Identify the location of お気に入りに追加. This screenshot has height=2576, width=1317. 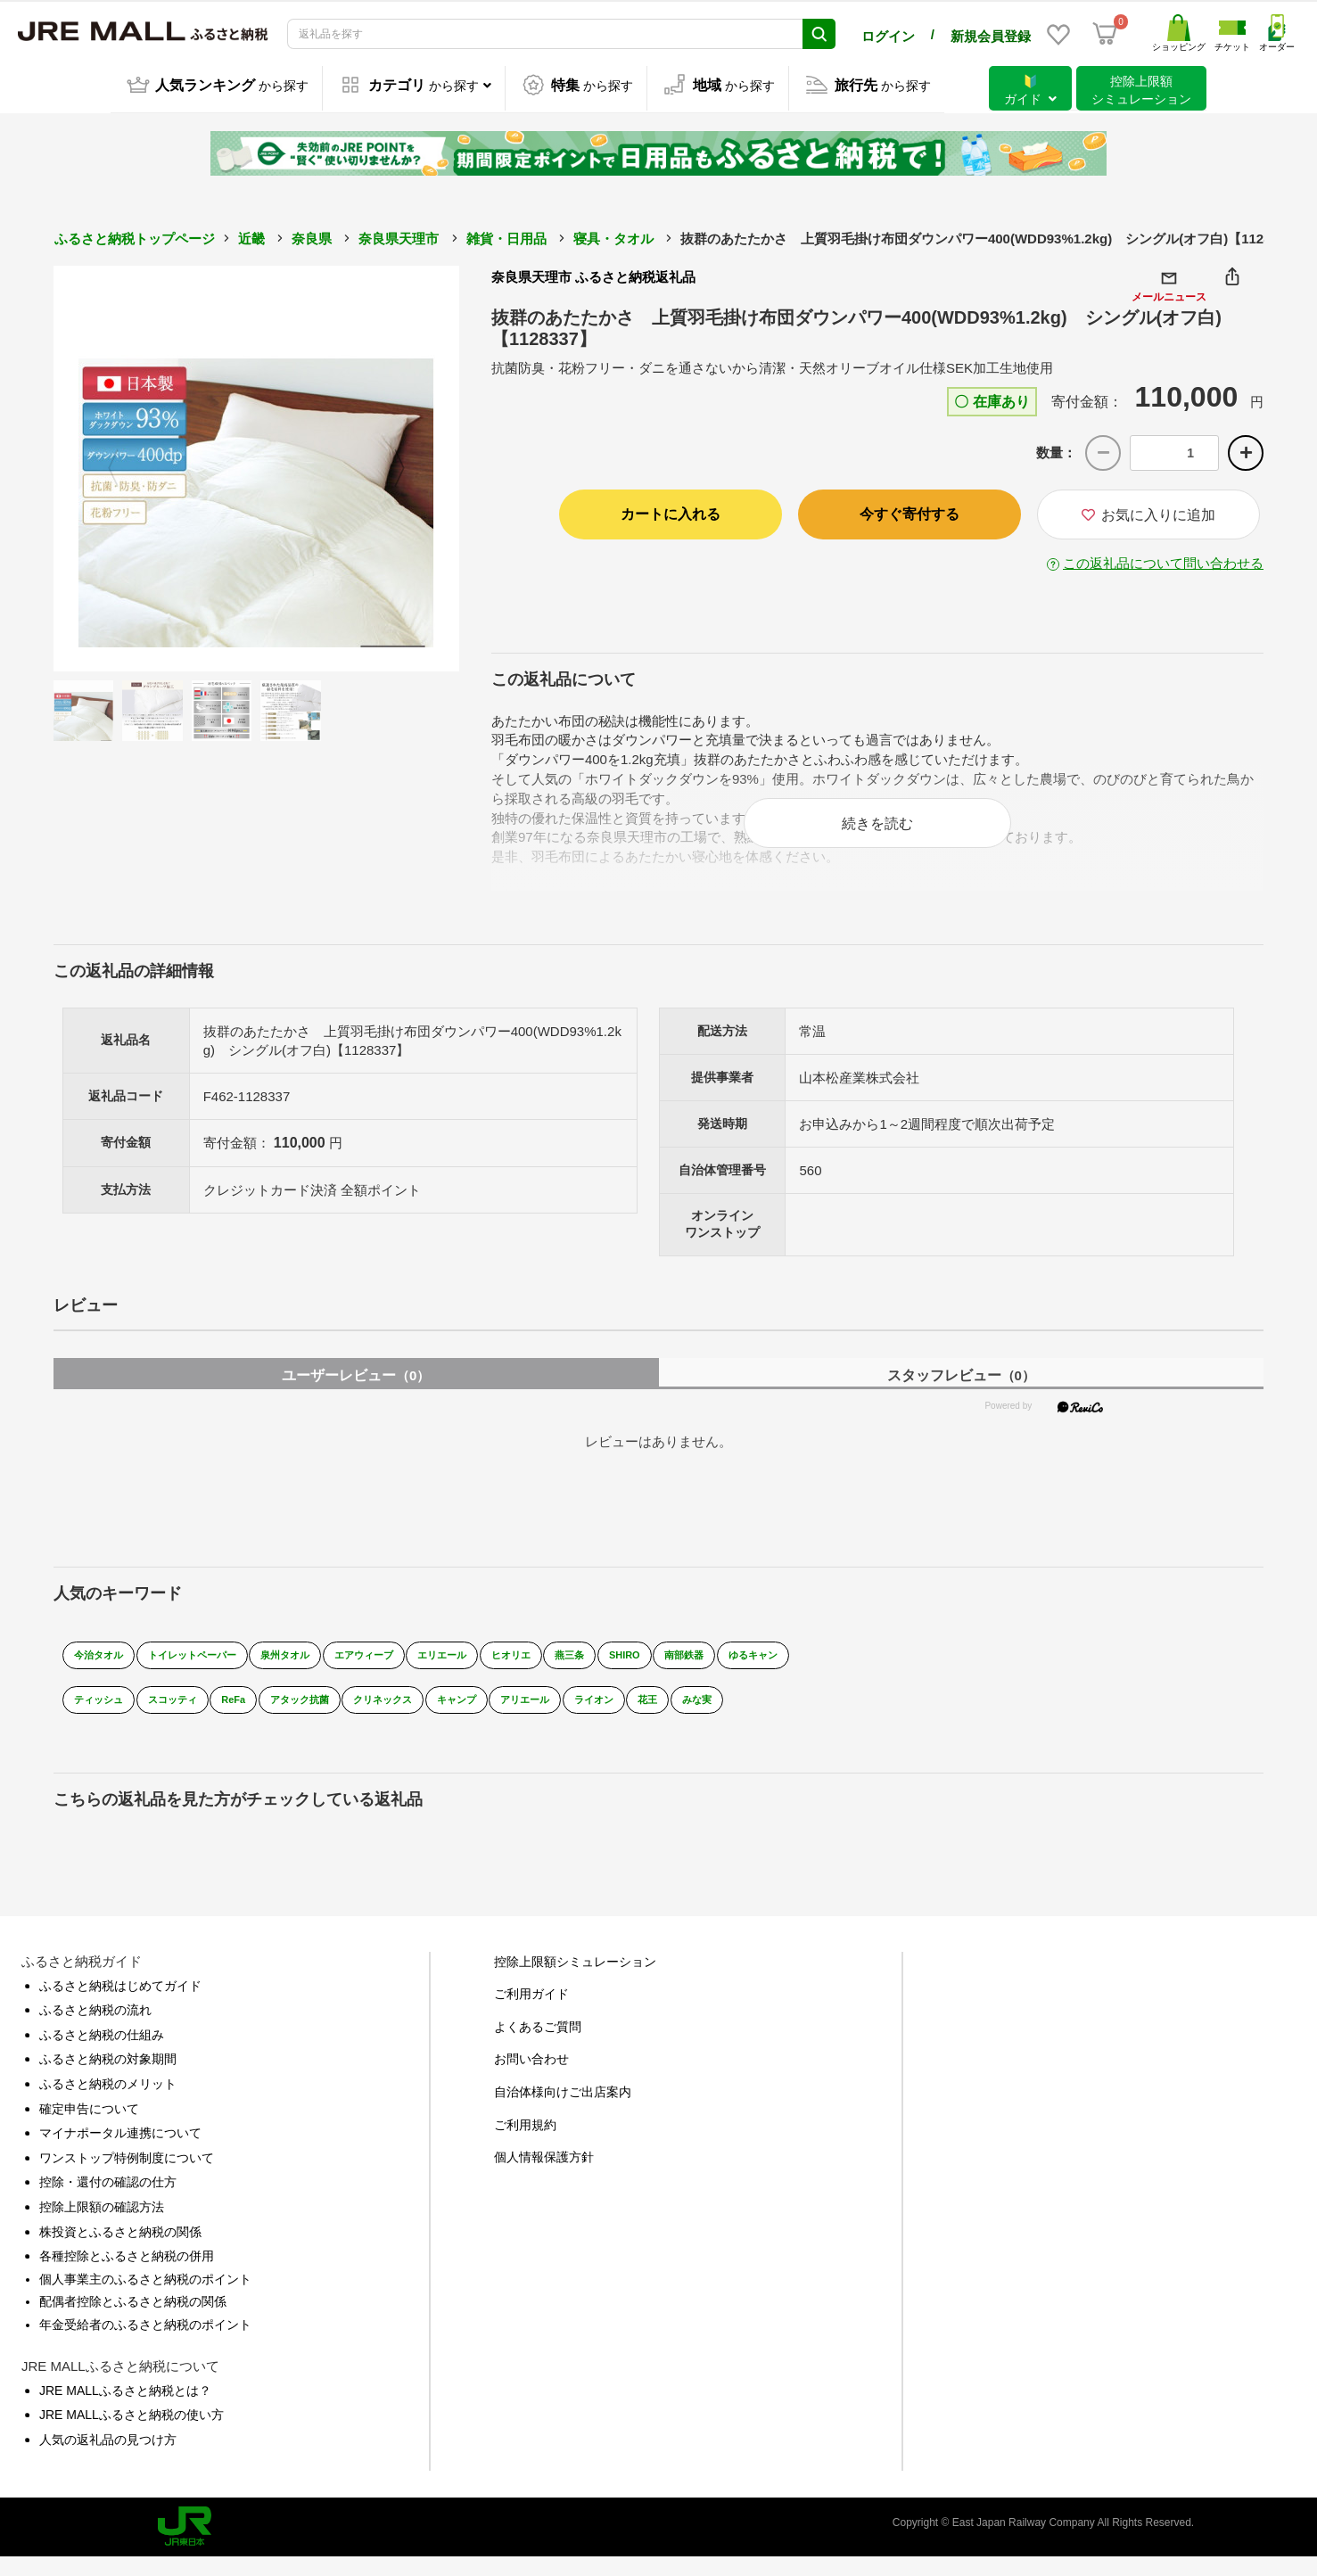
(1148, 512).